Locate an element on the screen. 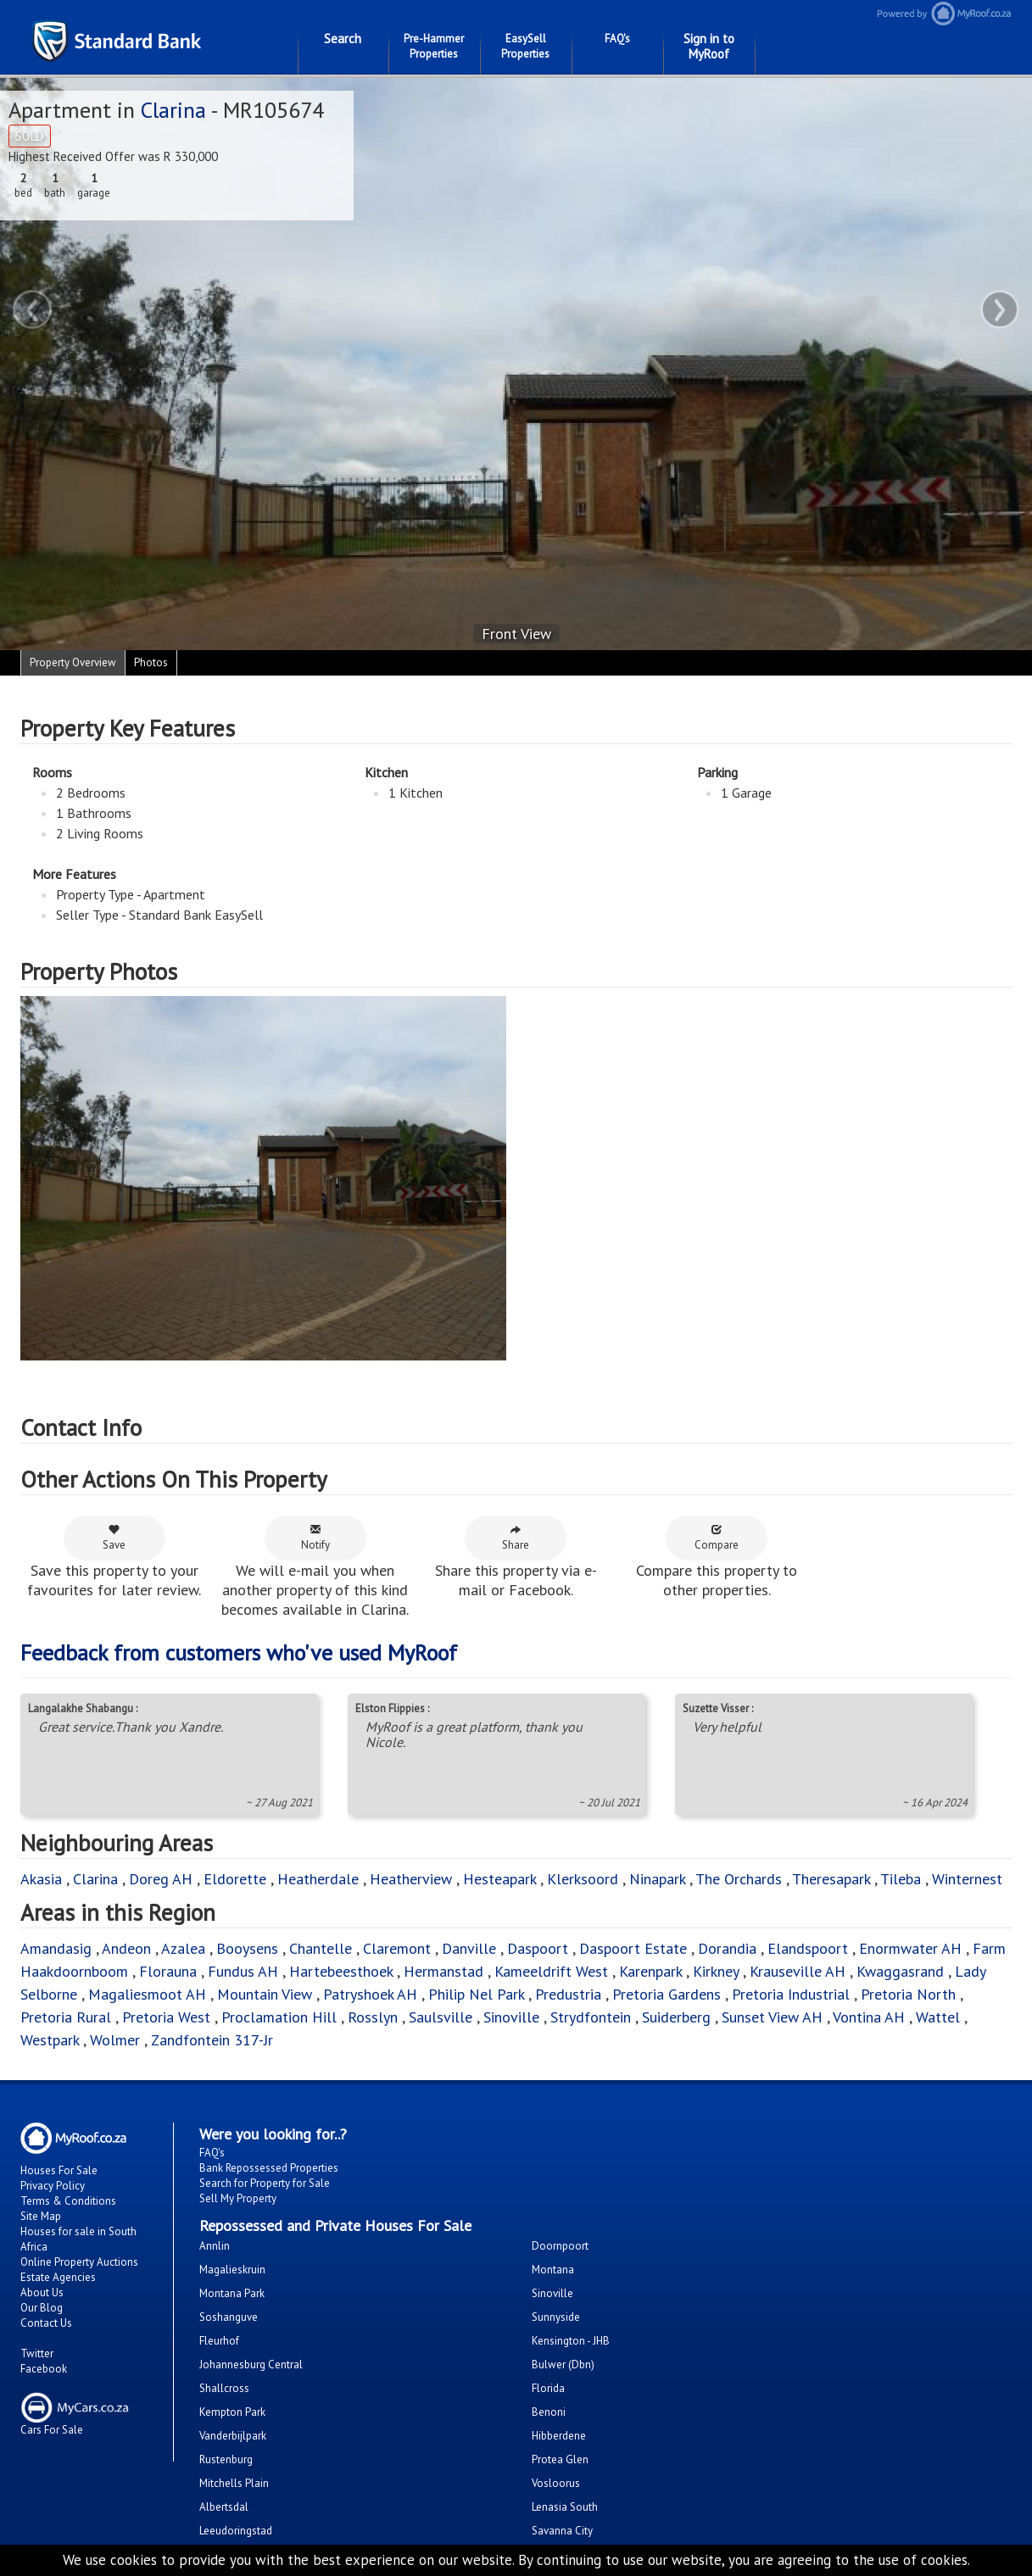  Protea Glen is located at coordinates (560, 2459).